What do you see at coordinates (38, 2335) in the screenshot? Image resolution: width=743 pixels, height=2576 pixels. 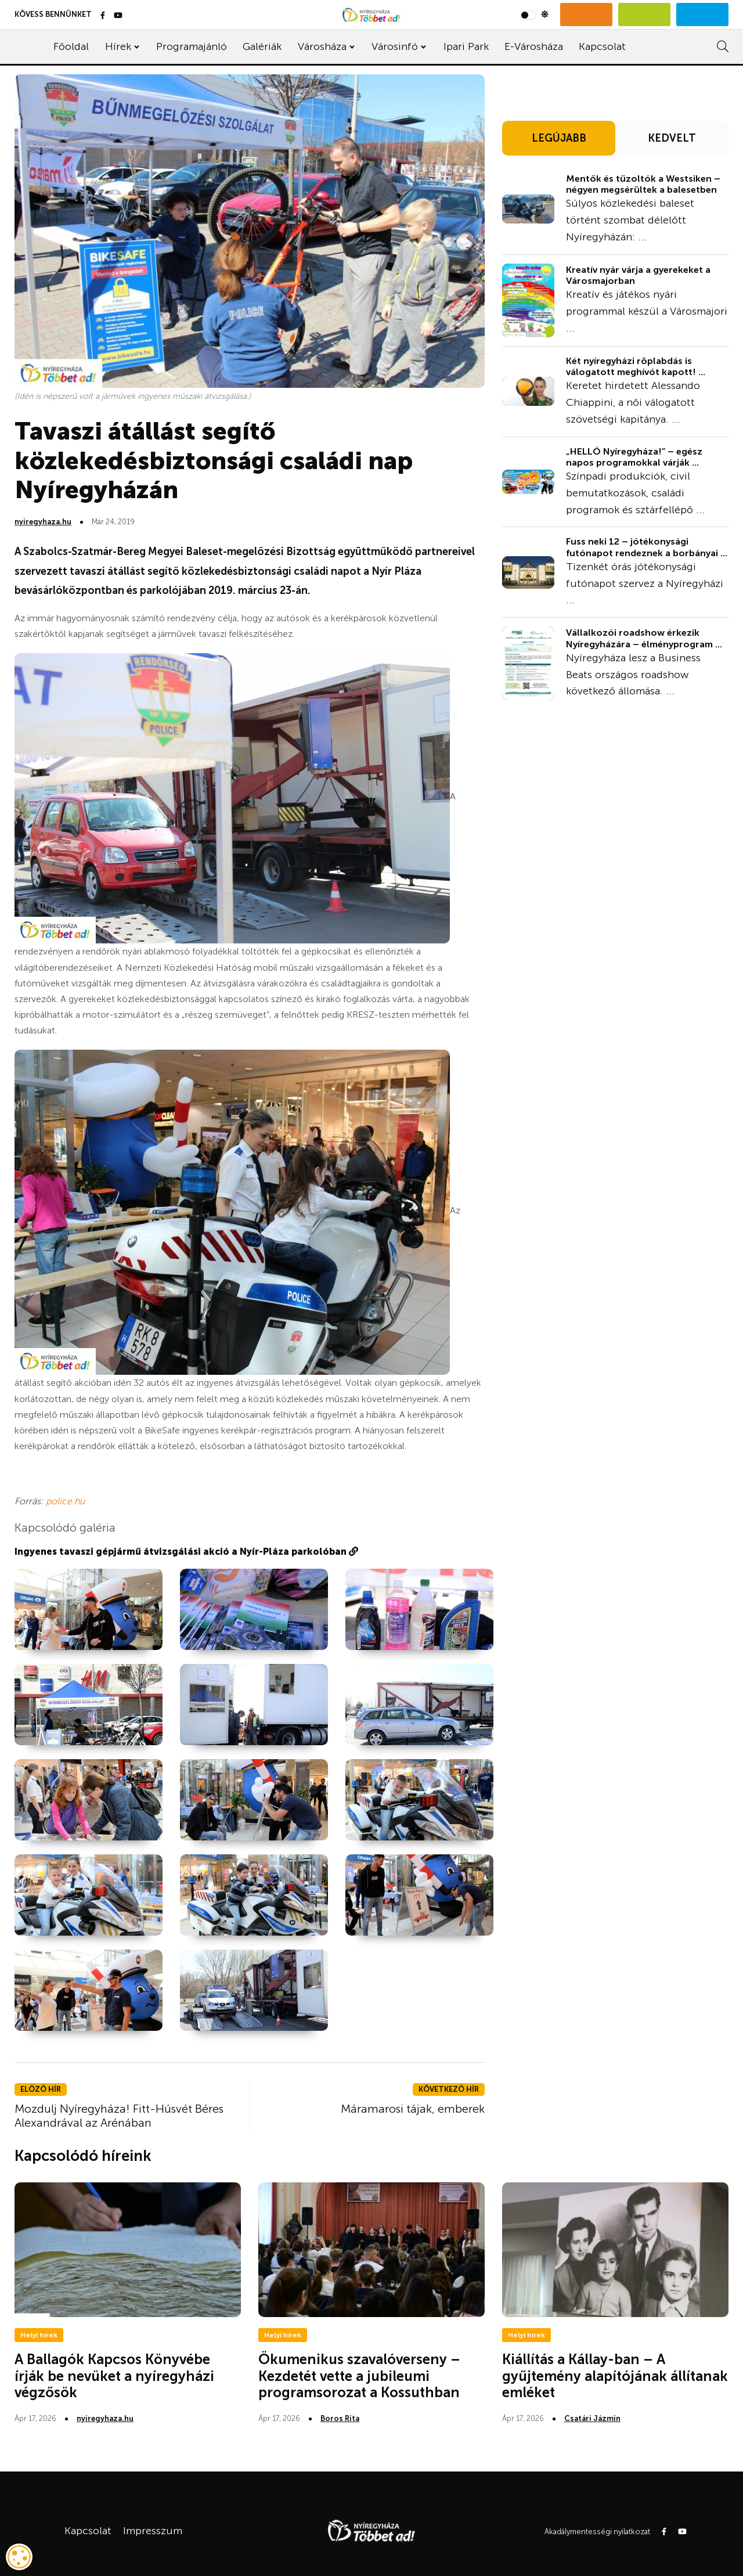 I see `Helyi hírek` at bounding box center [38, 2335].